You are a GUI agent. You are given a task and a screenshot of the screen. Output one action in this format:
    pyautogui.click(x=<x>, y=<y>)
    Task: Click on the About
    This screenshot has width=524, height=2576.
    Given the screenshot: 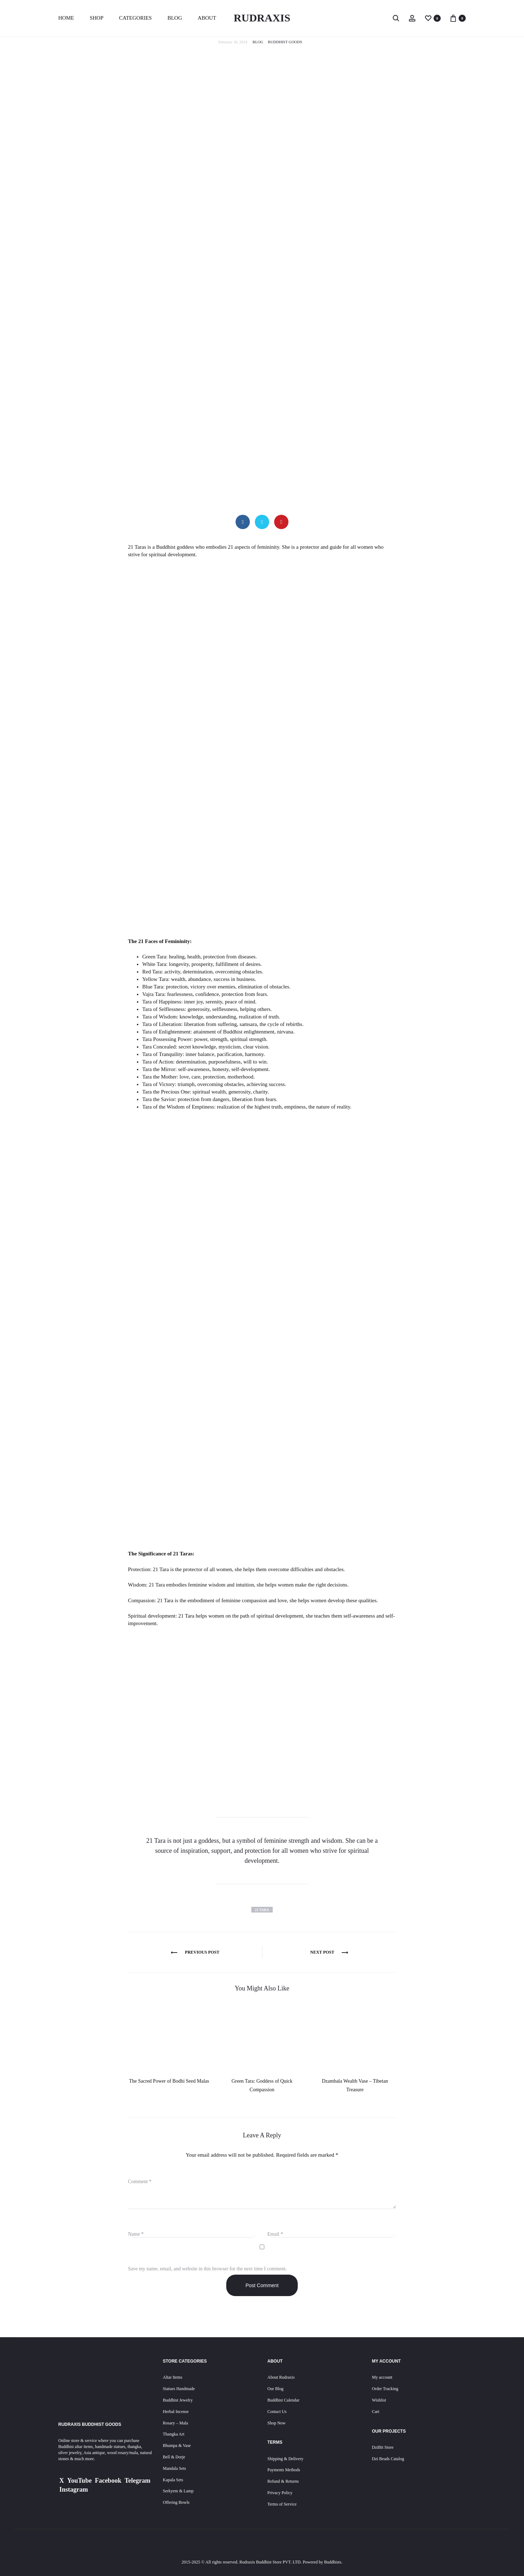 What is the action you would take?
    pyautogui.click(x=207, y=18)
    